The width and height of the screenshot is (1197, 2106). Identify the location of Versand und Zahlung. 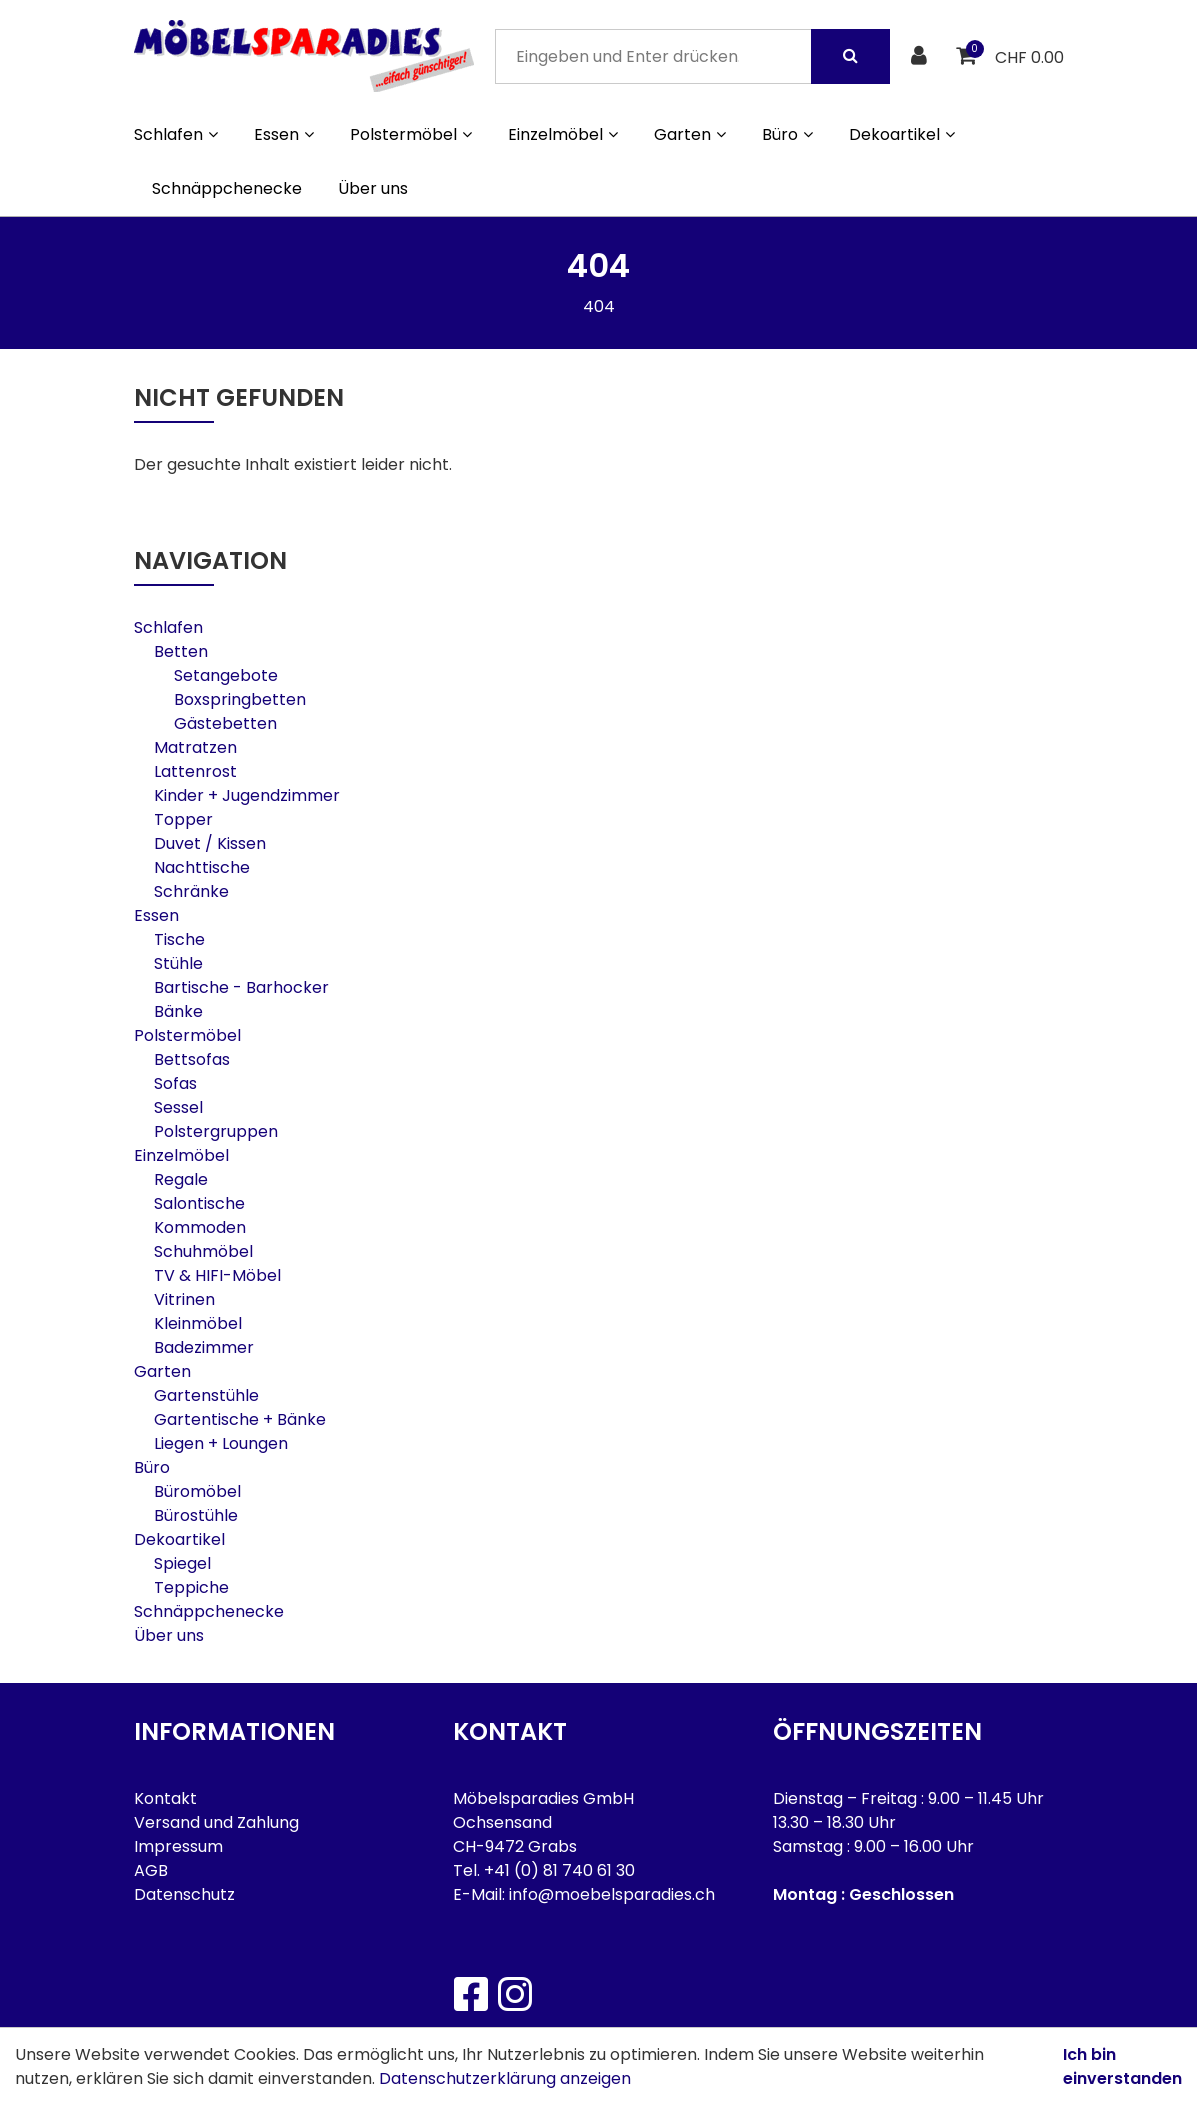
(216, 1822).